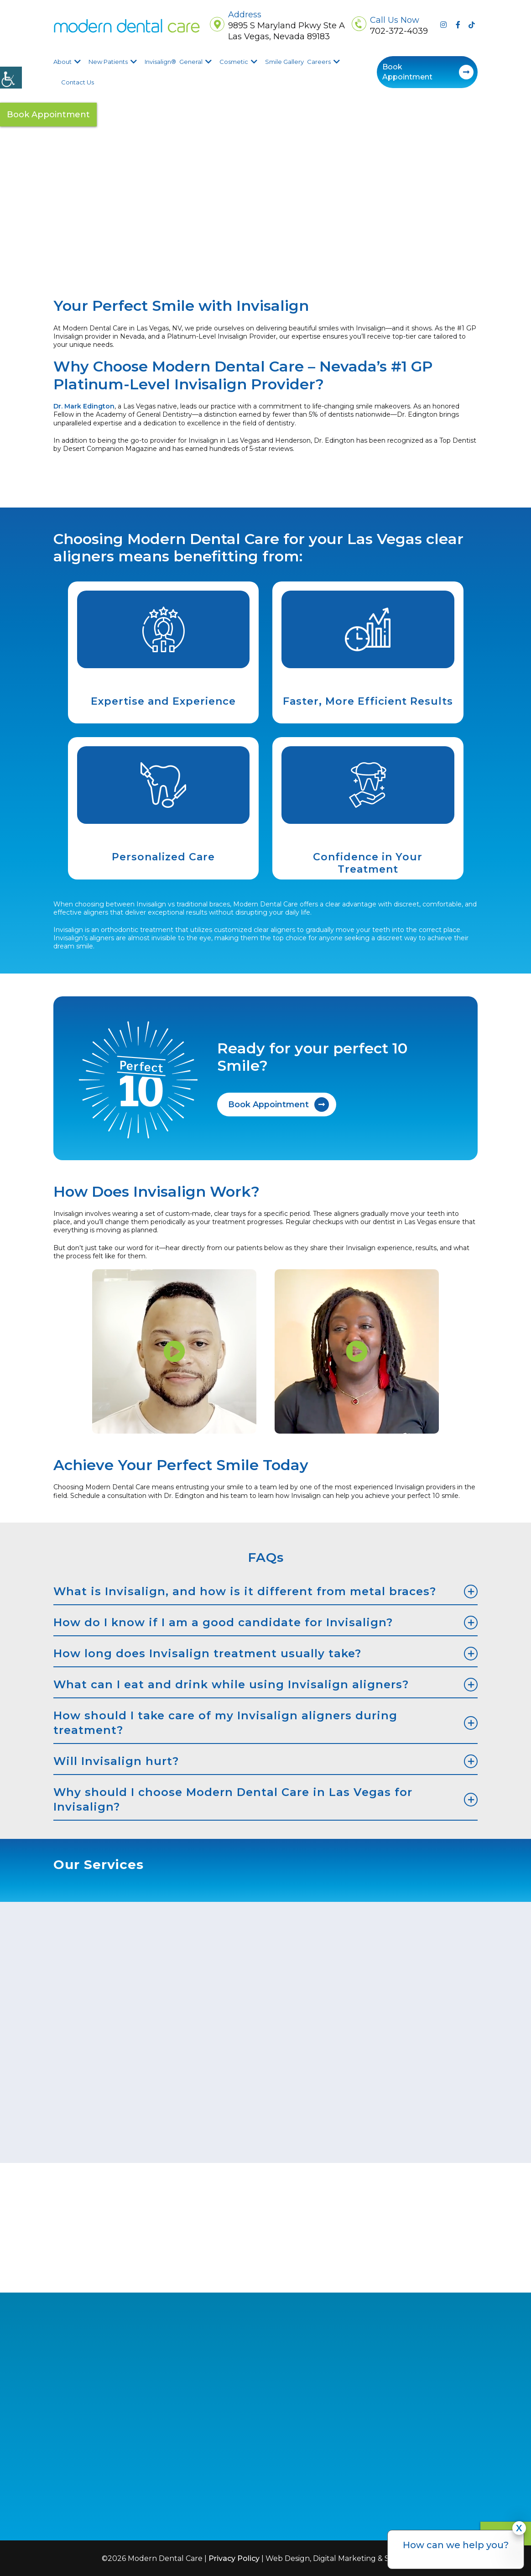  What do you see at coordinates (126, 25) in the screenshot?
I see `[button]` at bounding box center [126, 25].